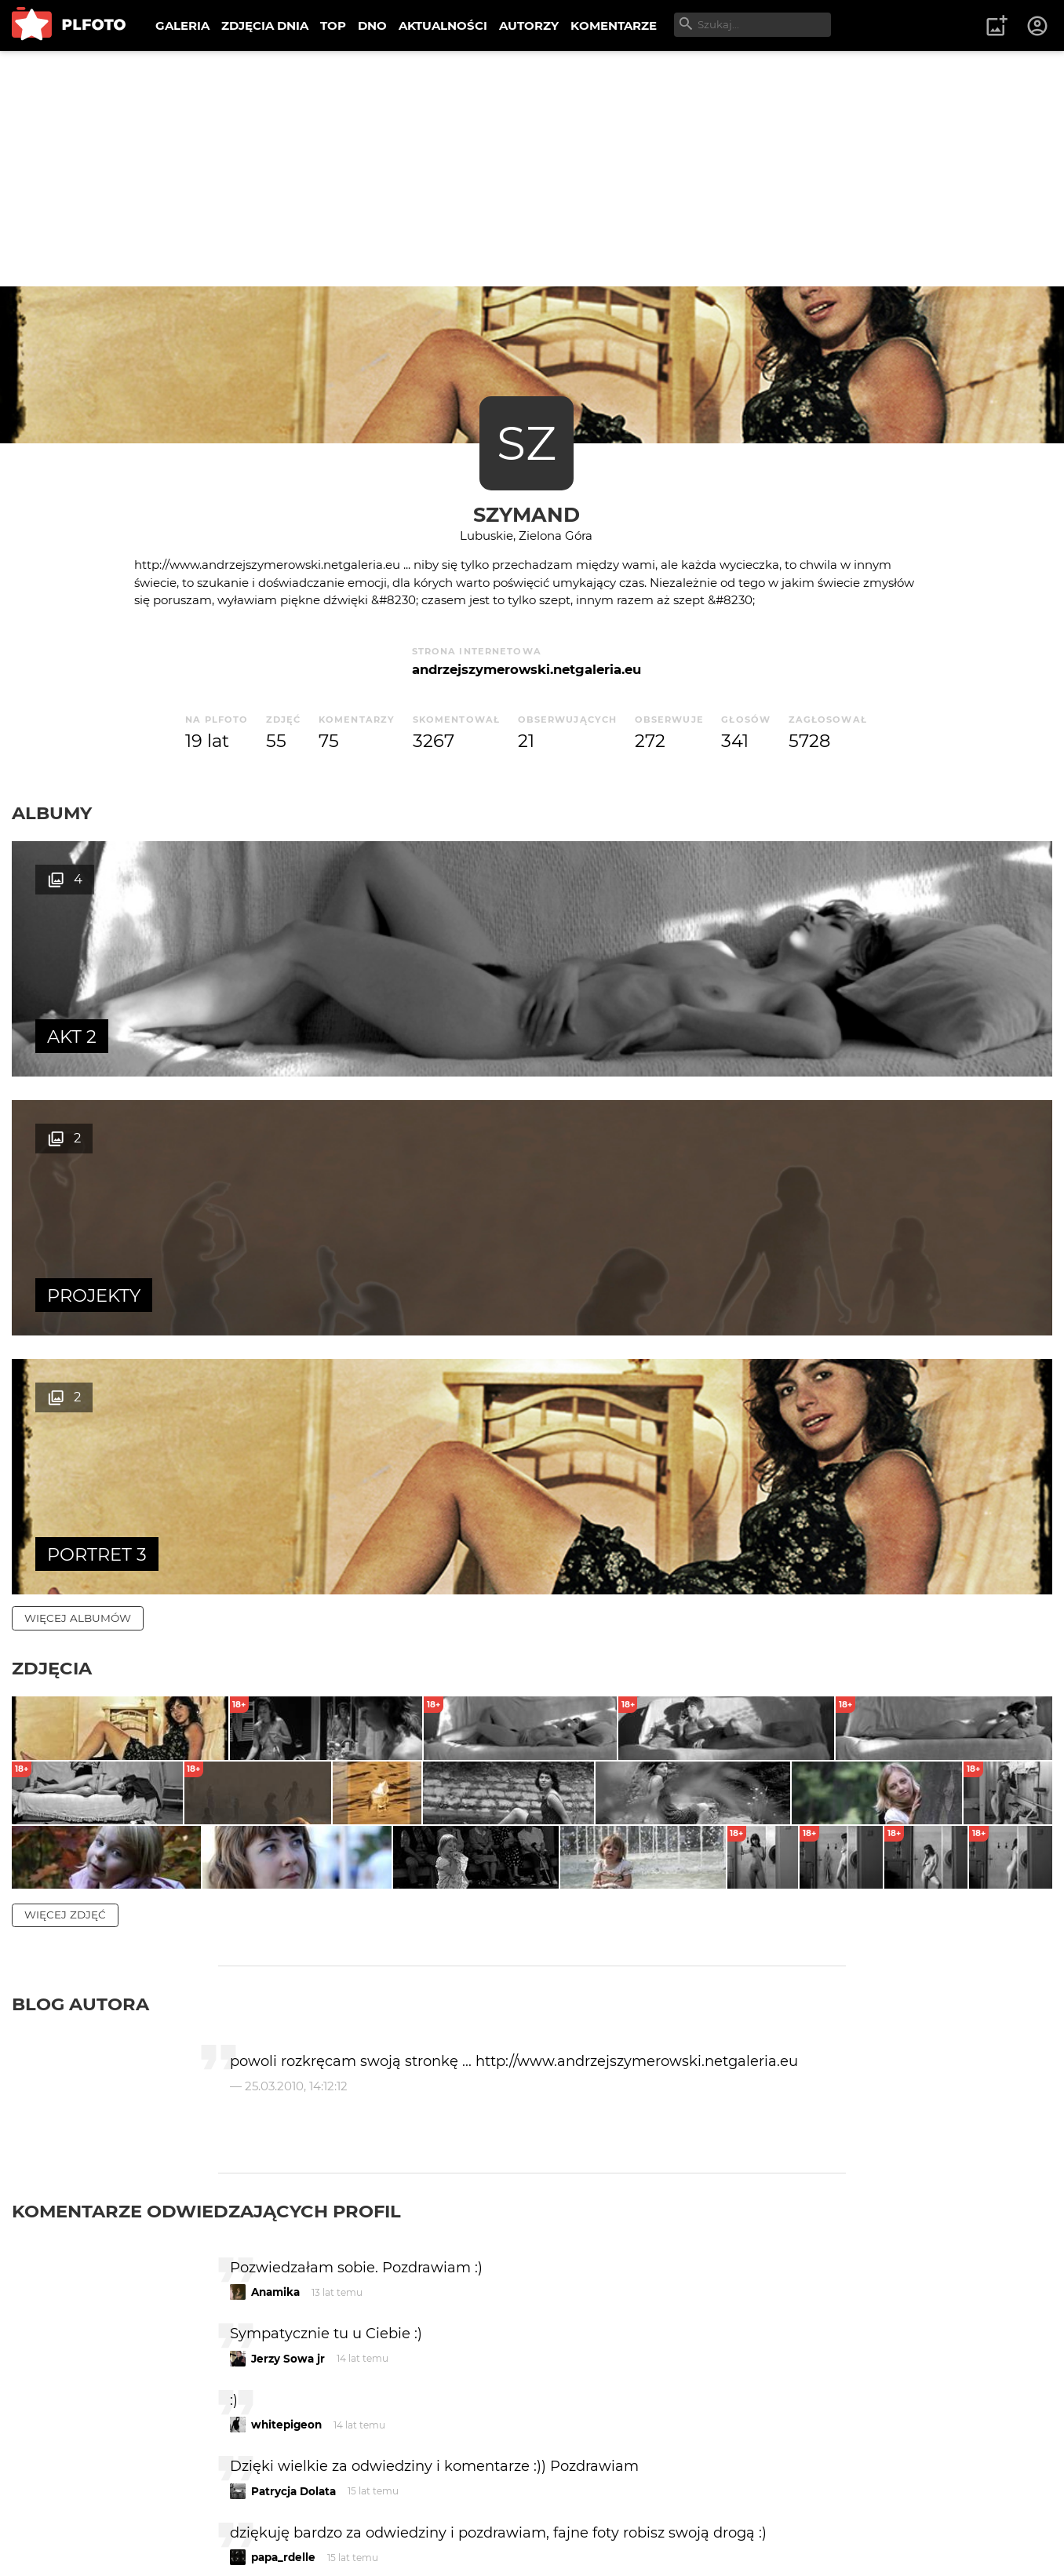 This screenshot has height=2576, width=1064. I want to click on FAQ, so click(229, 2512).